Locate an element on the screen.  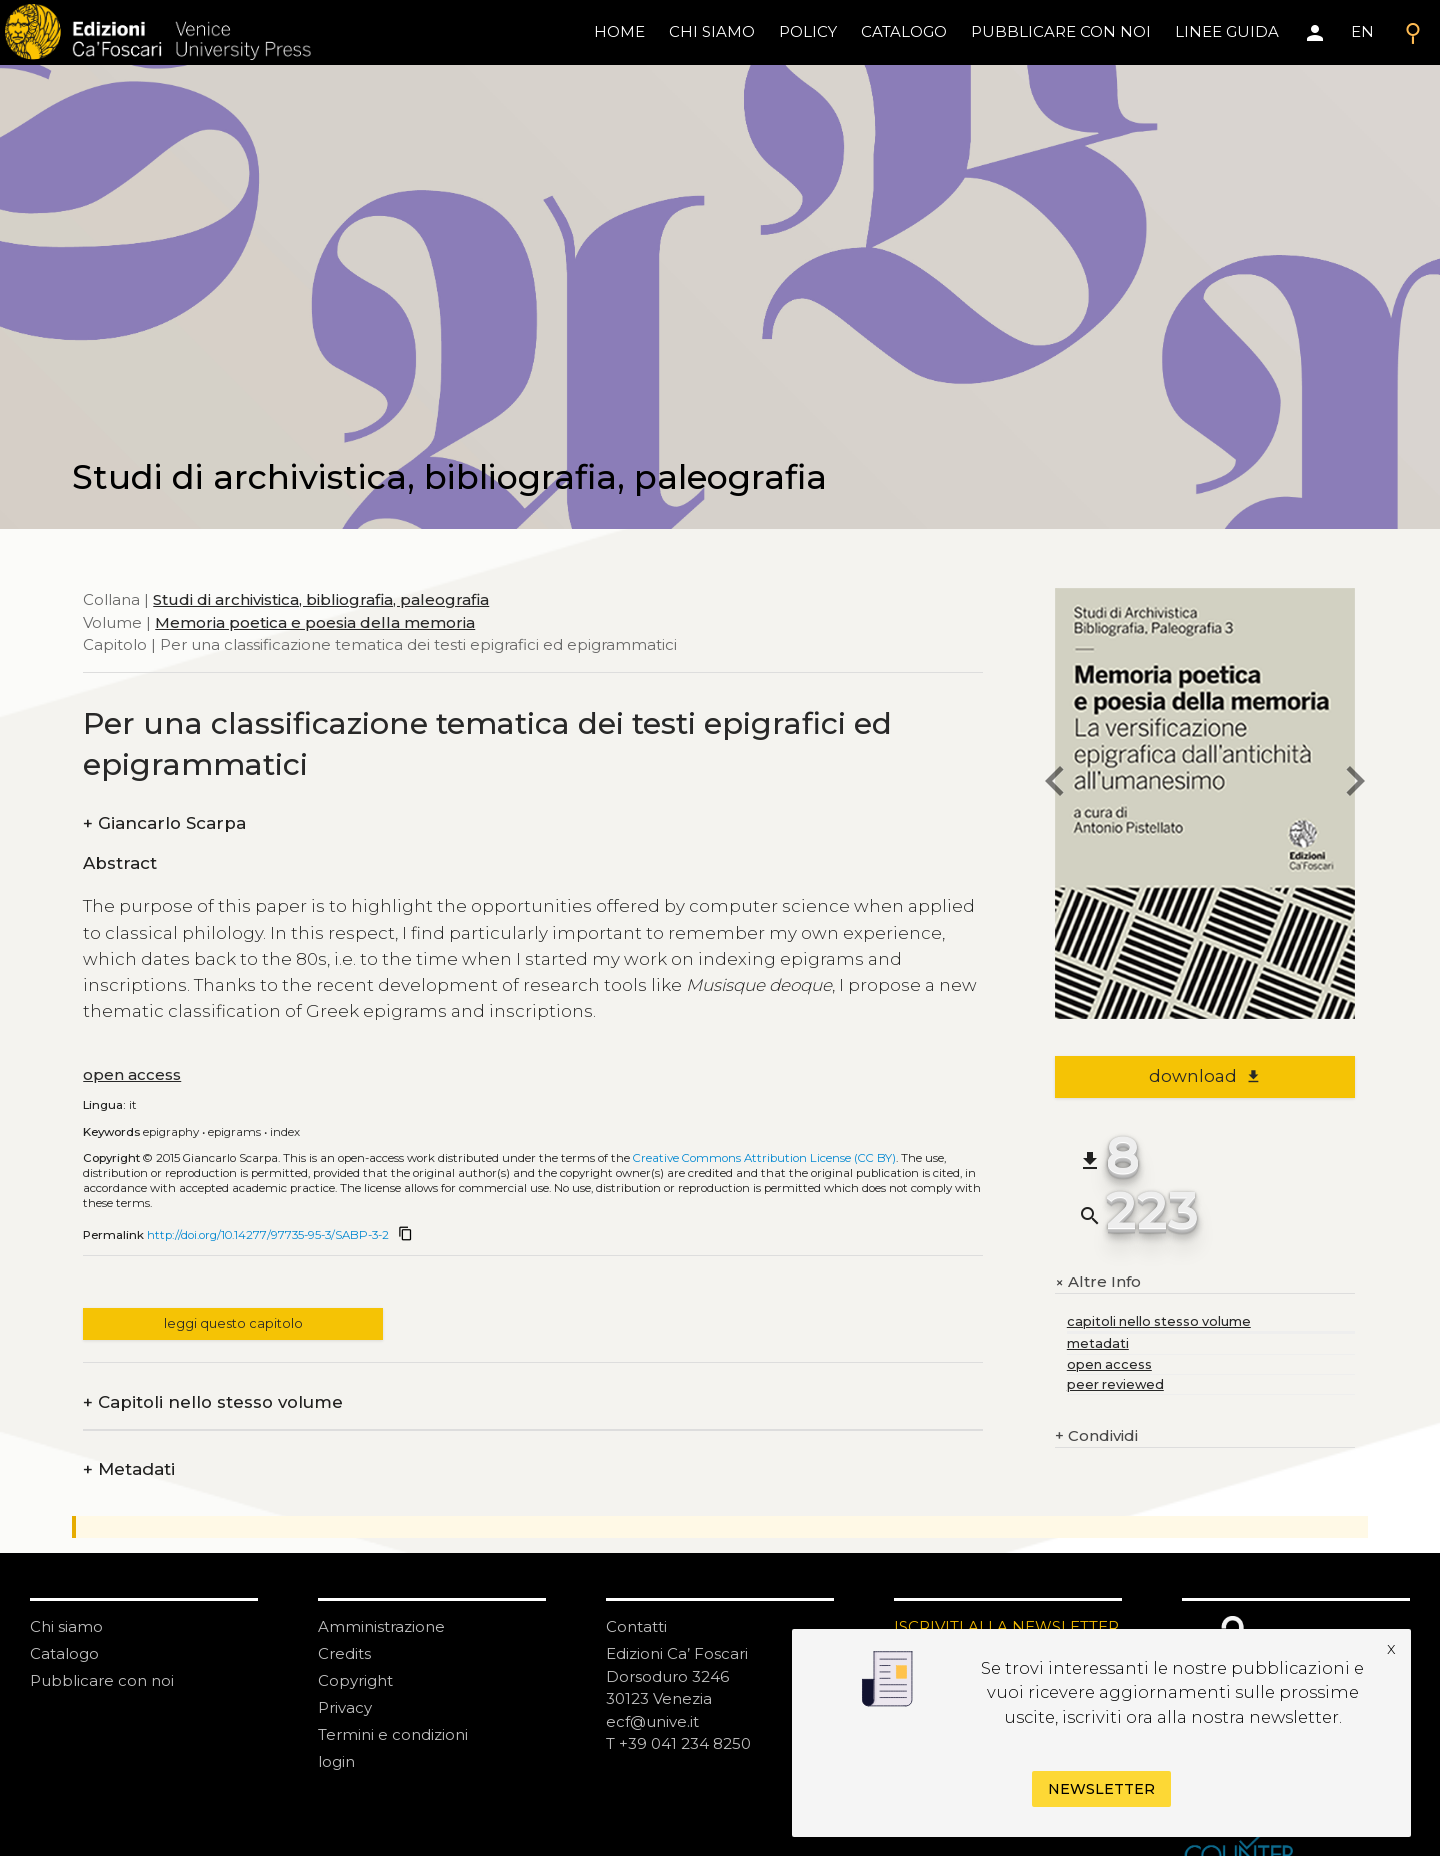
Index is located at coordinates (285, 1132).